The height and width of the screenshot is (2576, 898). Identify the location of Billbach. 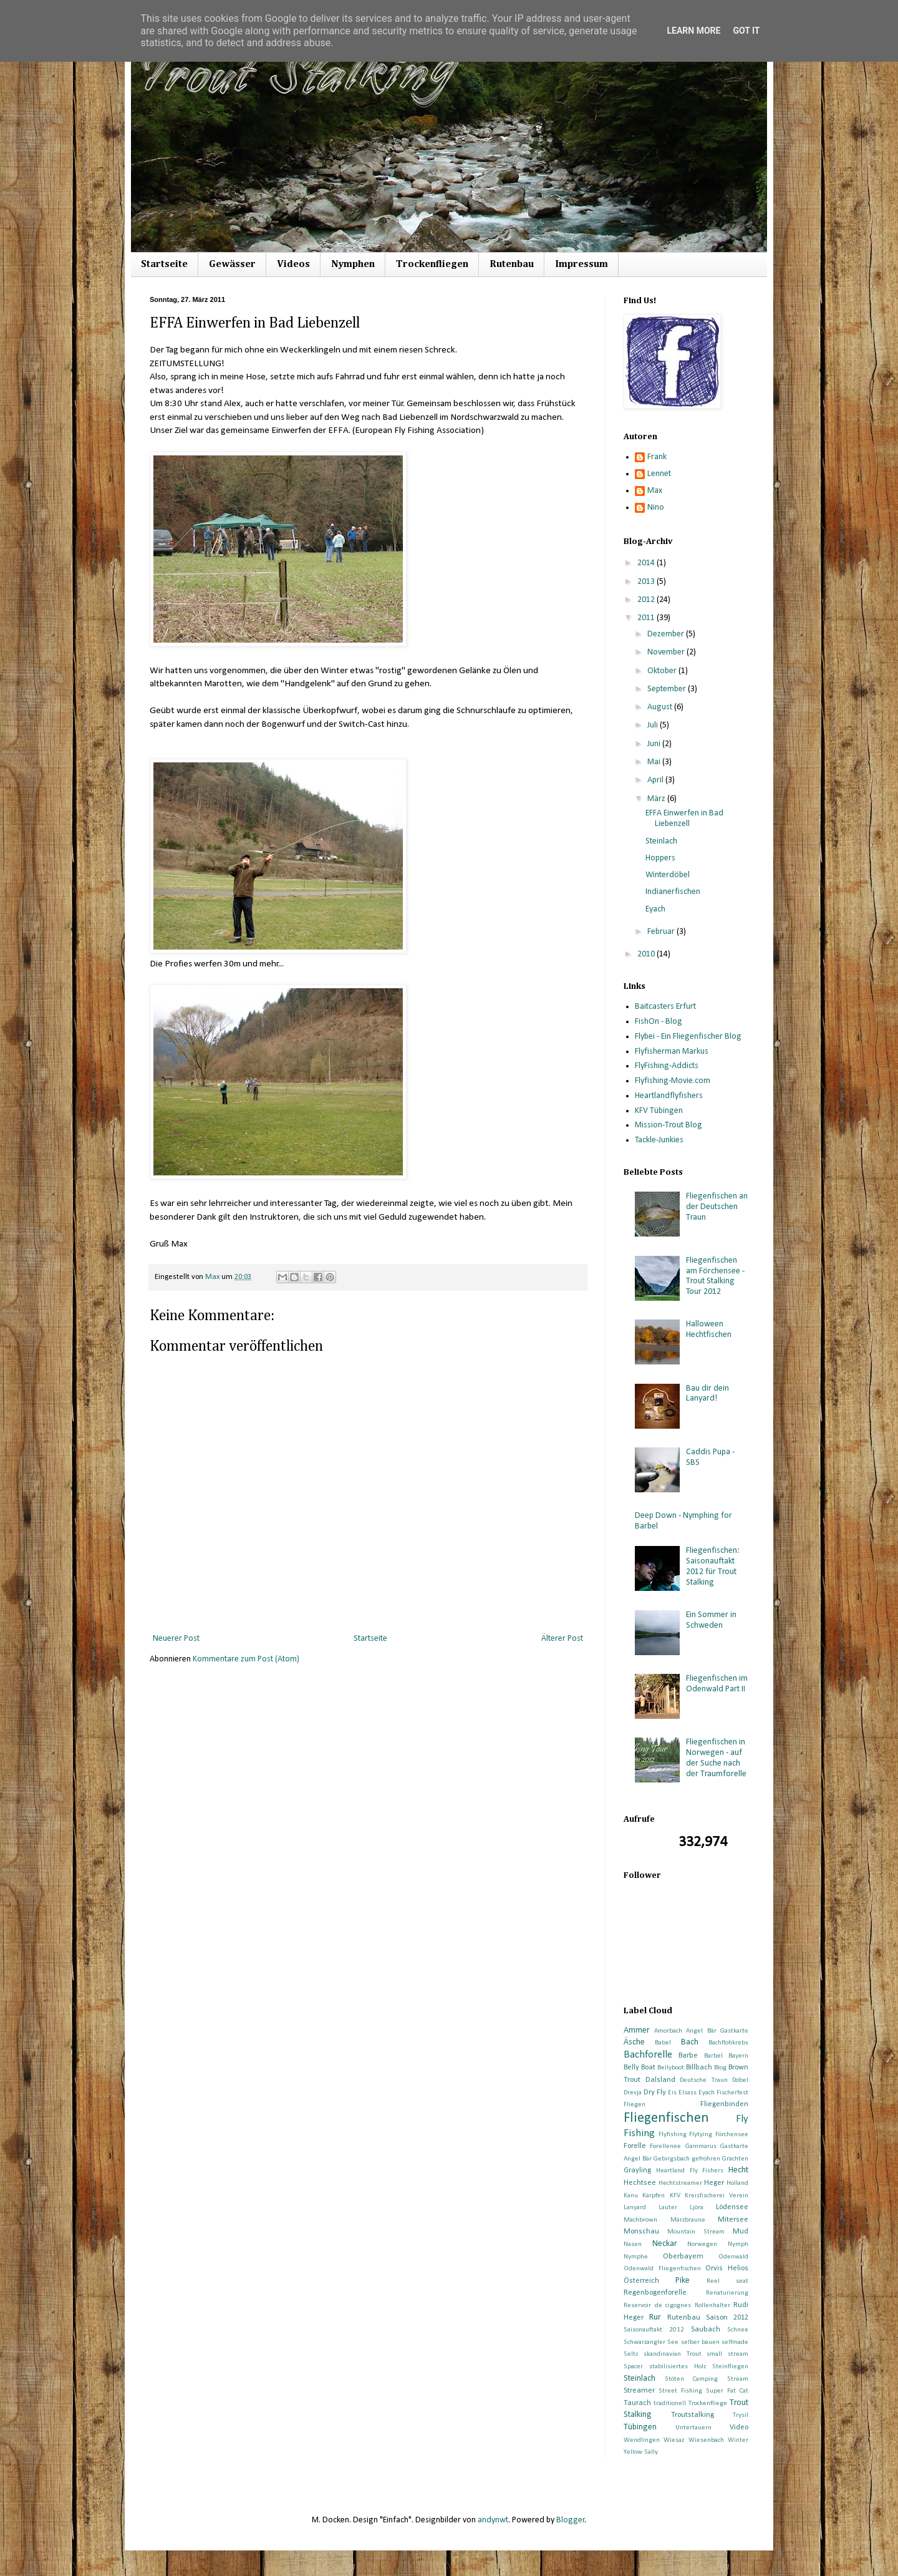
(699, 2067).